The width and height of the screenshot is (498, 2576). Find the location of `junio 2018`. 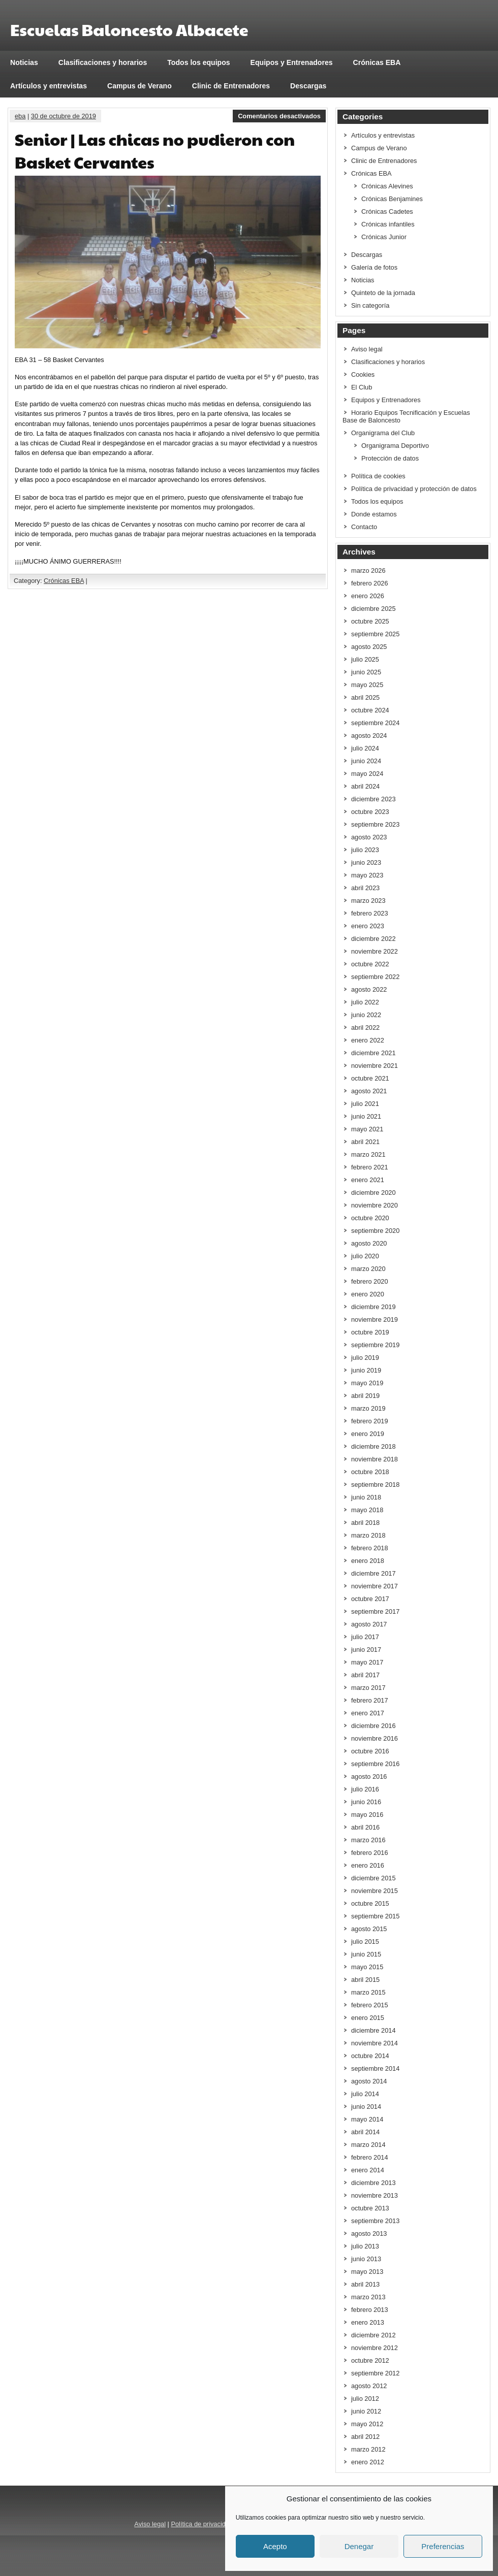

junio 2018 is located at coordinates (366, 1497).